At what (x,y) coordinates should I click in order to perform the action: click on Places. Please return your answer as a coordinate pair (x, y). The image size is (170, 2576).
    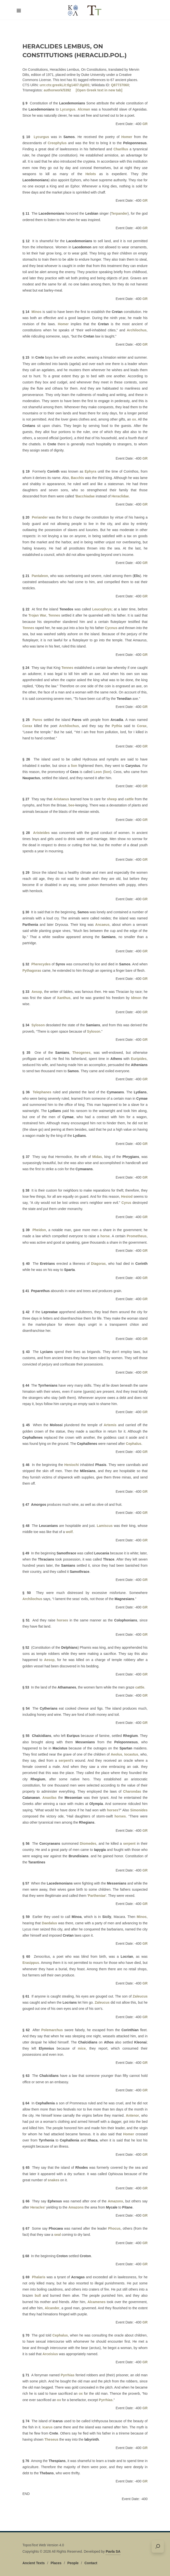
    Looking at the image, I should click on (56, 2560).